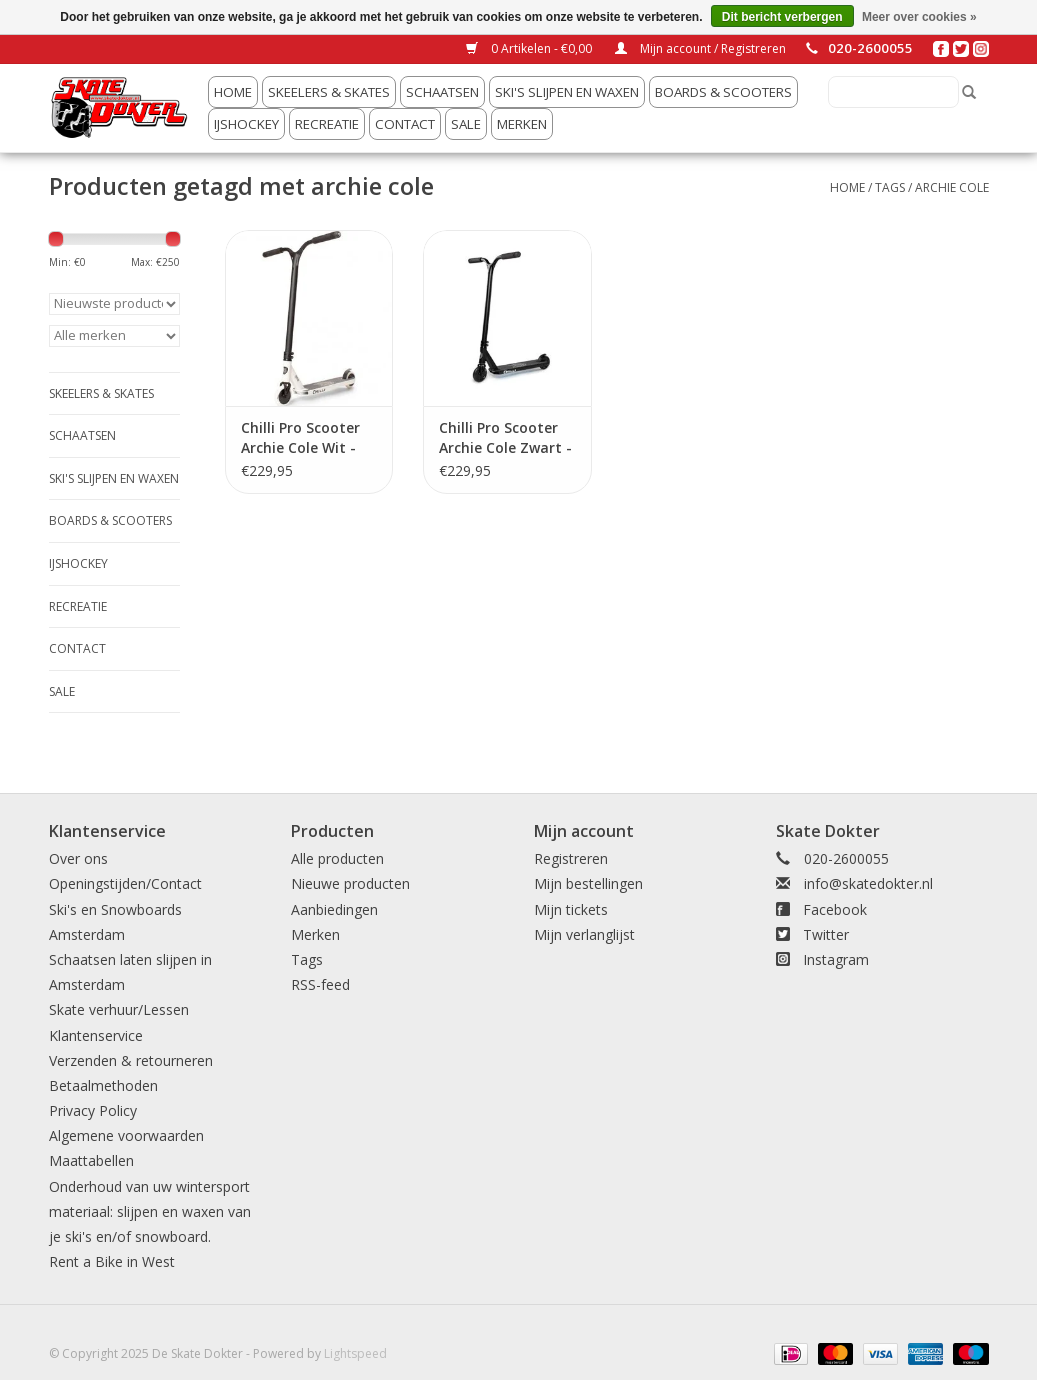 The height and width of the screenshot is (1380, 1037). I want to click on Mijn verlanglijst, so click(584, 934).